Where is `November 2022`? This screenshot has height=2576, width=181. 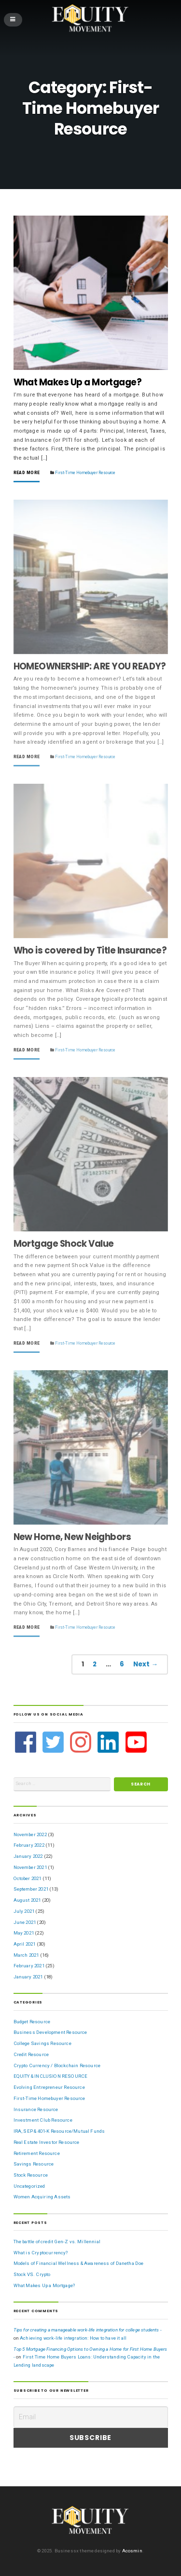
November 2022 is located at coordinates (30, 1834).